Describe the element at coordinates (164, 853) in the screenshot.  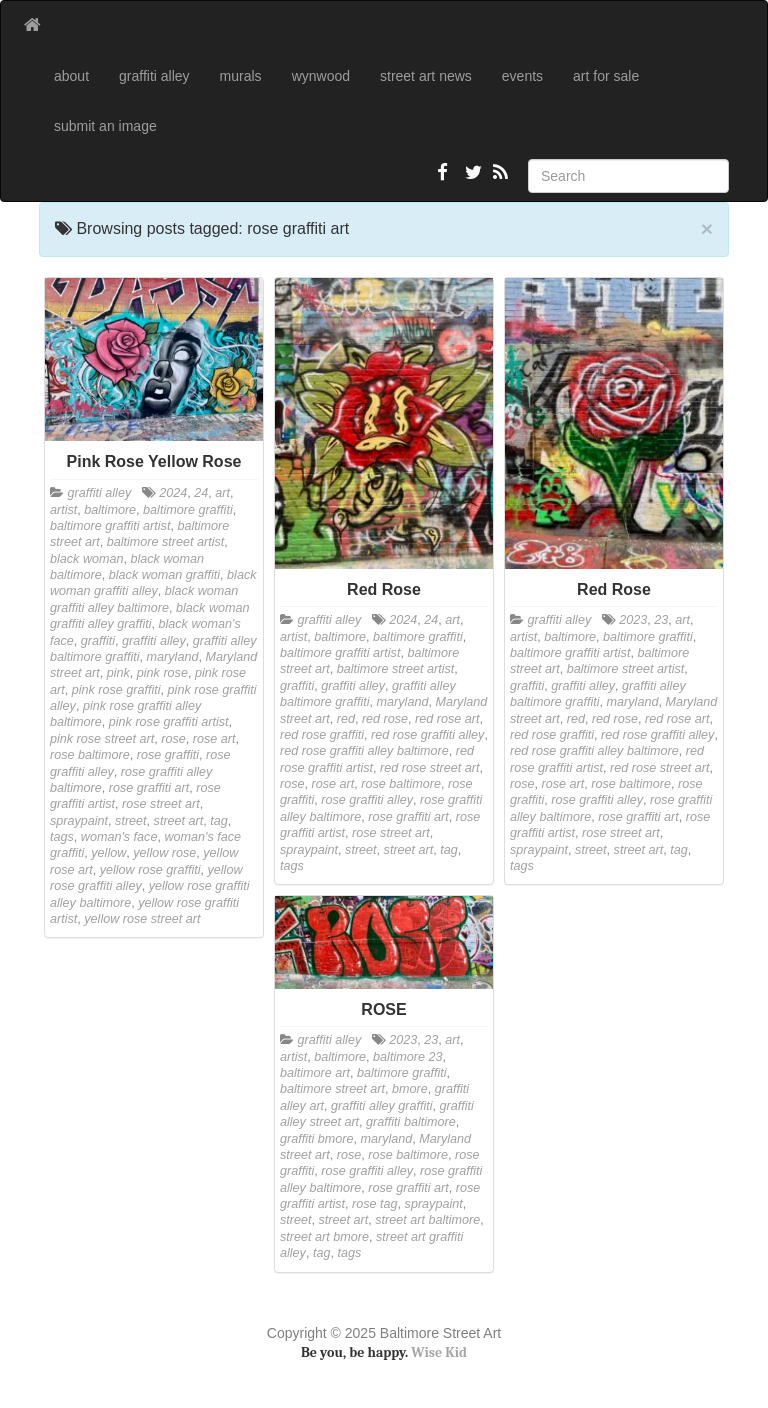
I see `yellow rose` at that location.